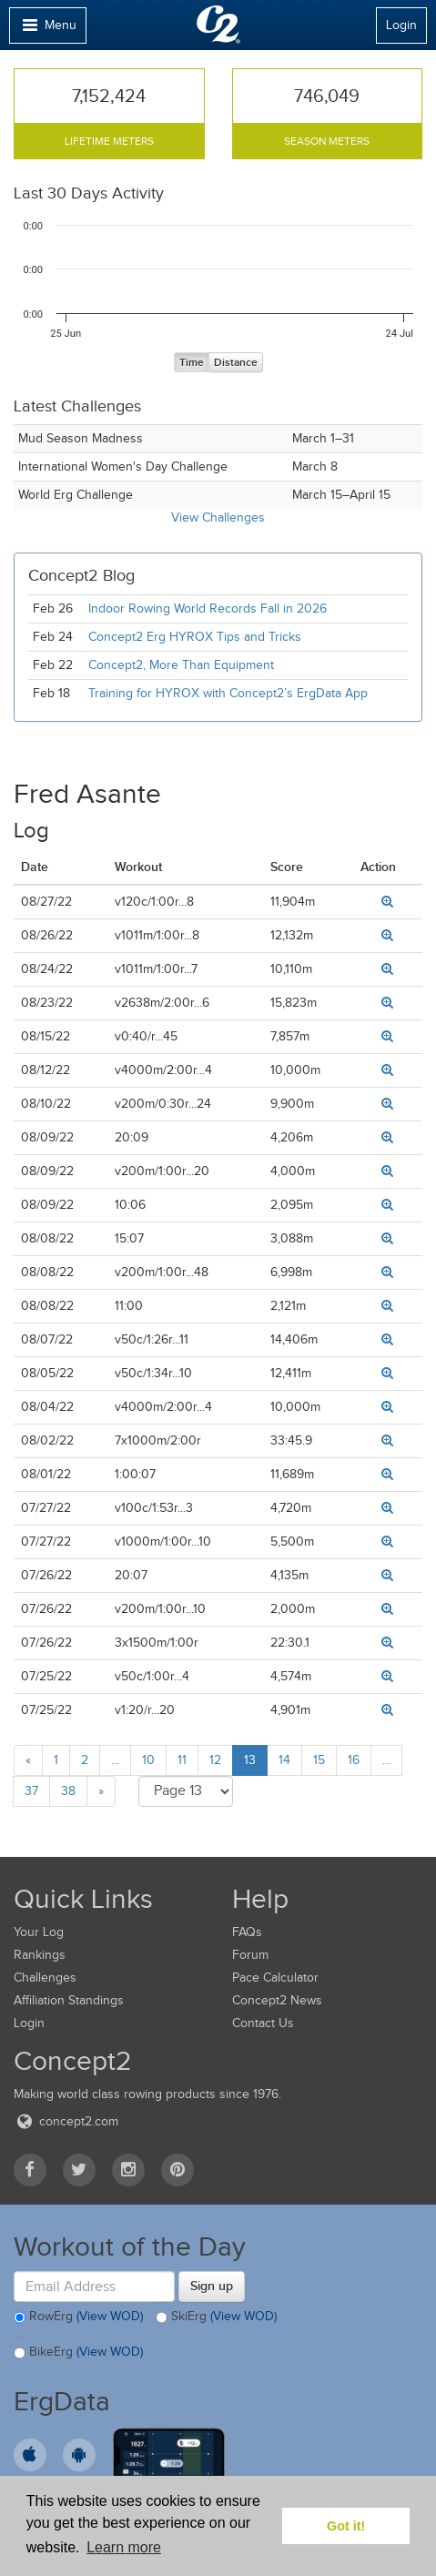  I want to click on Challenges, so click(45, 1977).